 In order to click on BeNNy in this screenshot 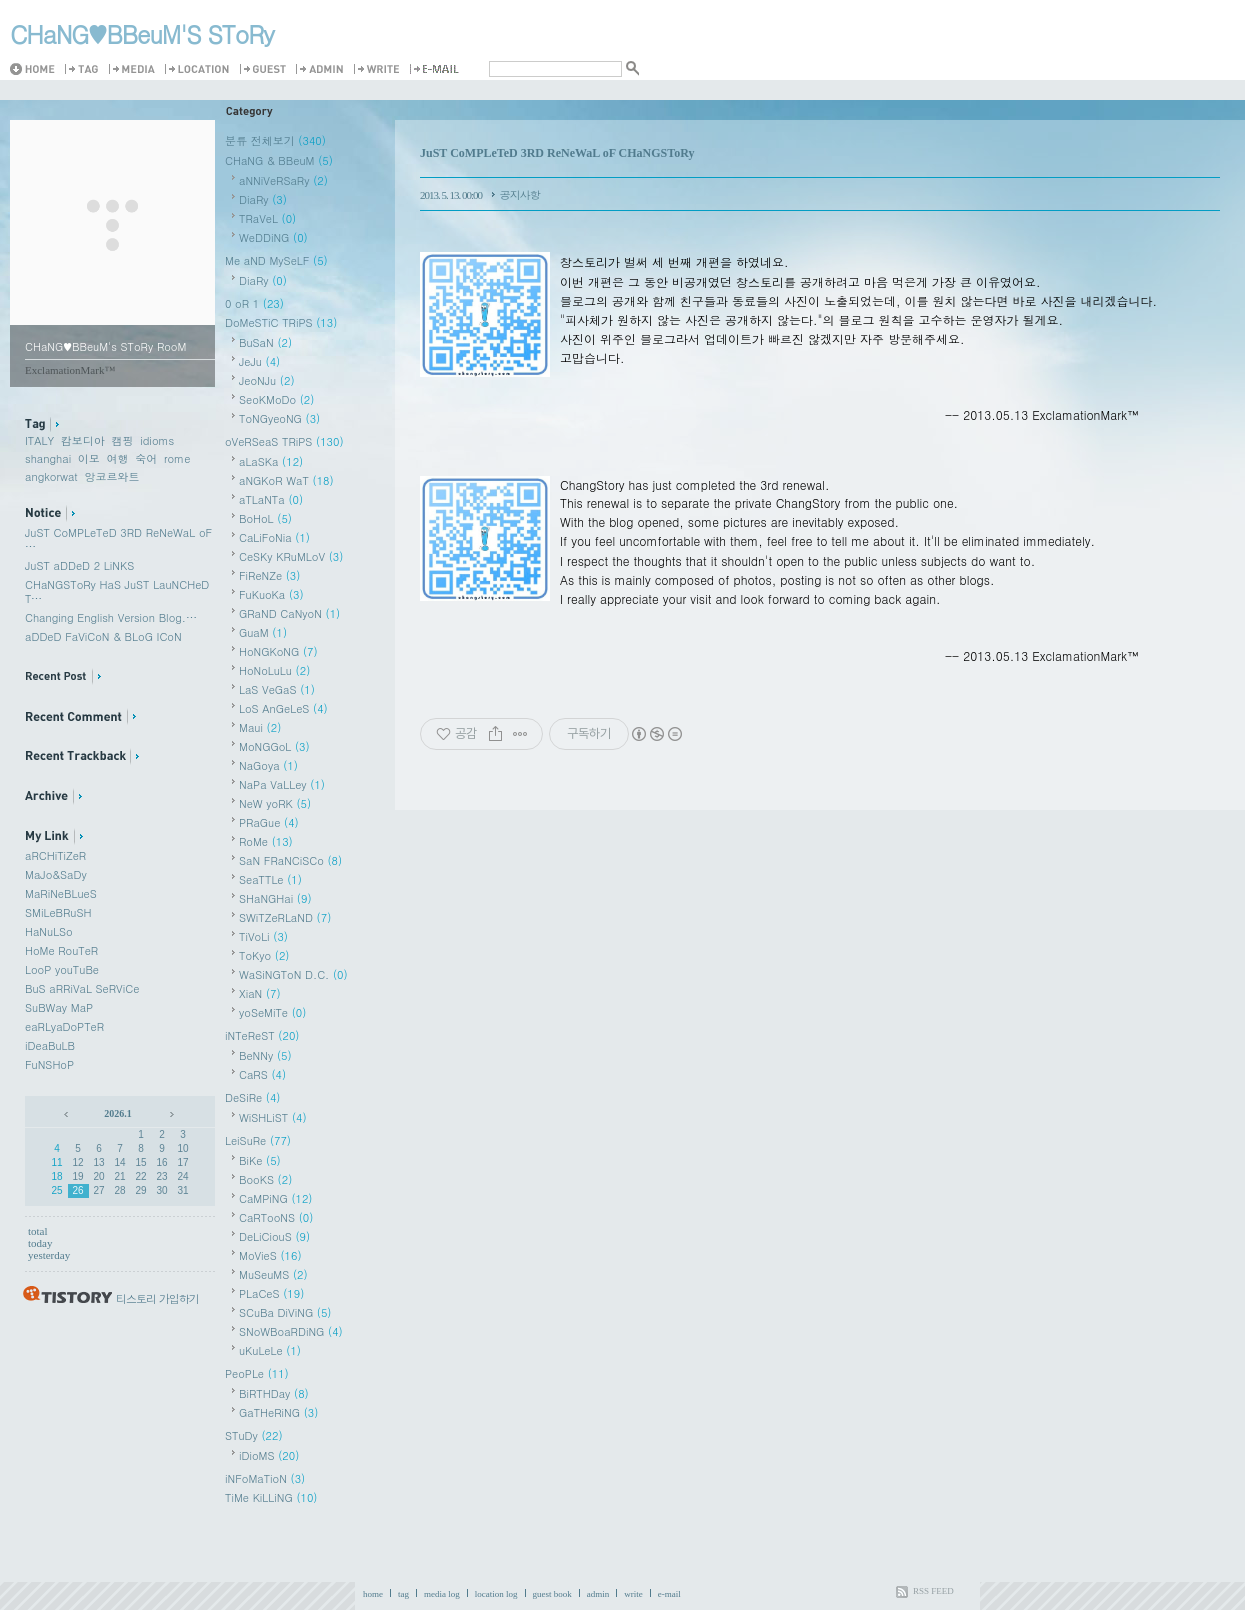, I will do `click(265, 1055)`.